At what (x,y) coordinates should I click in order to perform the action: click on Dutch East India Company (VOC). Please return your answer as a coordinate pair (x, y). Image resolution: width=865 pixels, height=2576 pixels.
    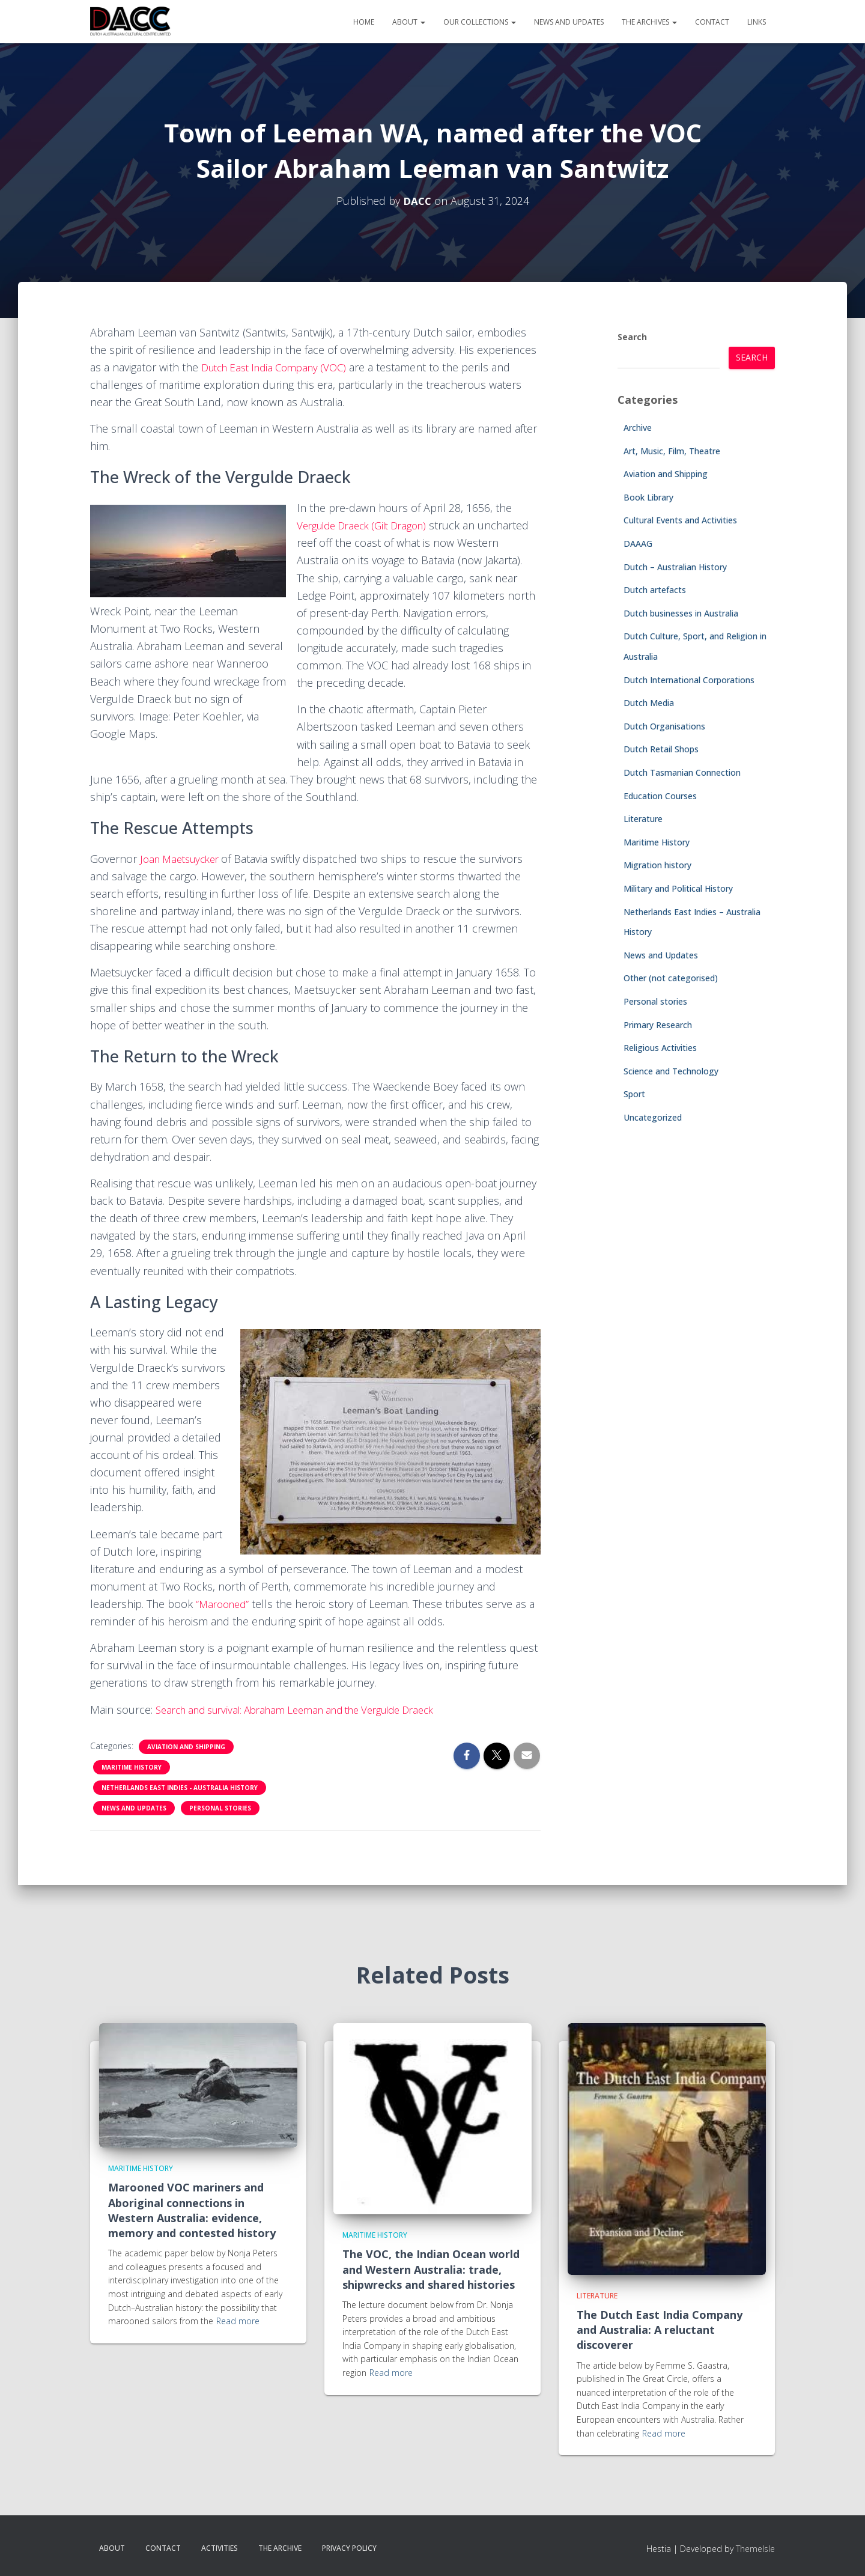
    Looking at the image, I should click on (280, 367).